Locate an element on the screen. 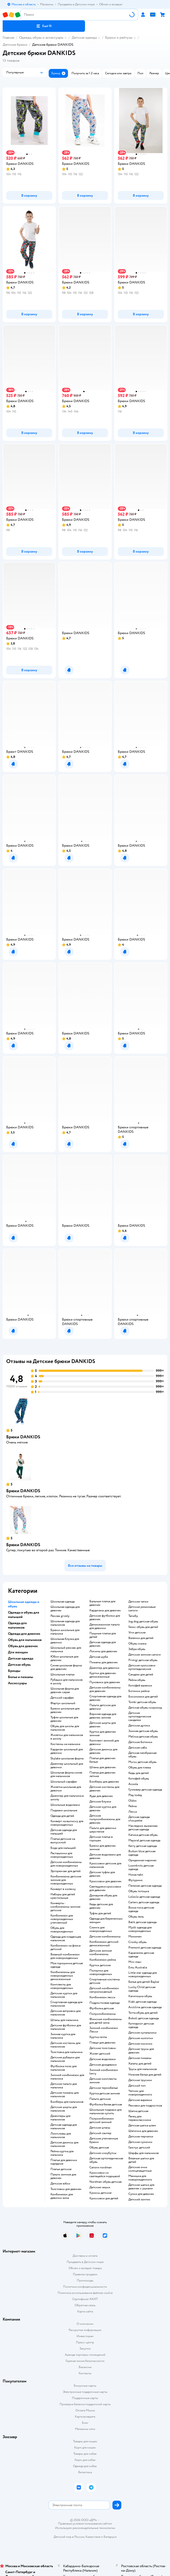 This screenshot has height=2576, width=170. Полукомбинезон детский зимний is located at coordinates (101, 2120).